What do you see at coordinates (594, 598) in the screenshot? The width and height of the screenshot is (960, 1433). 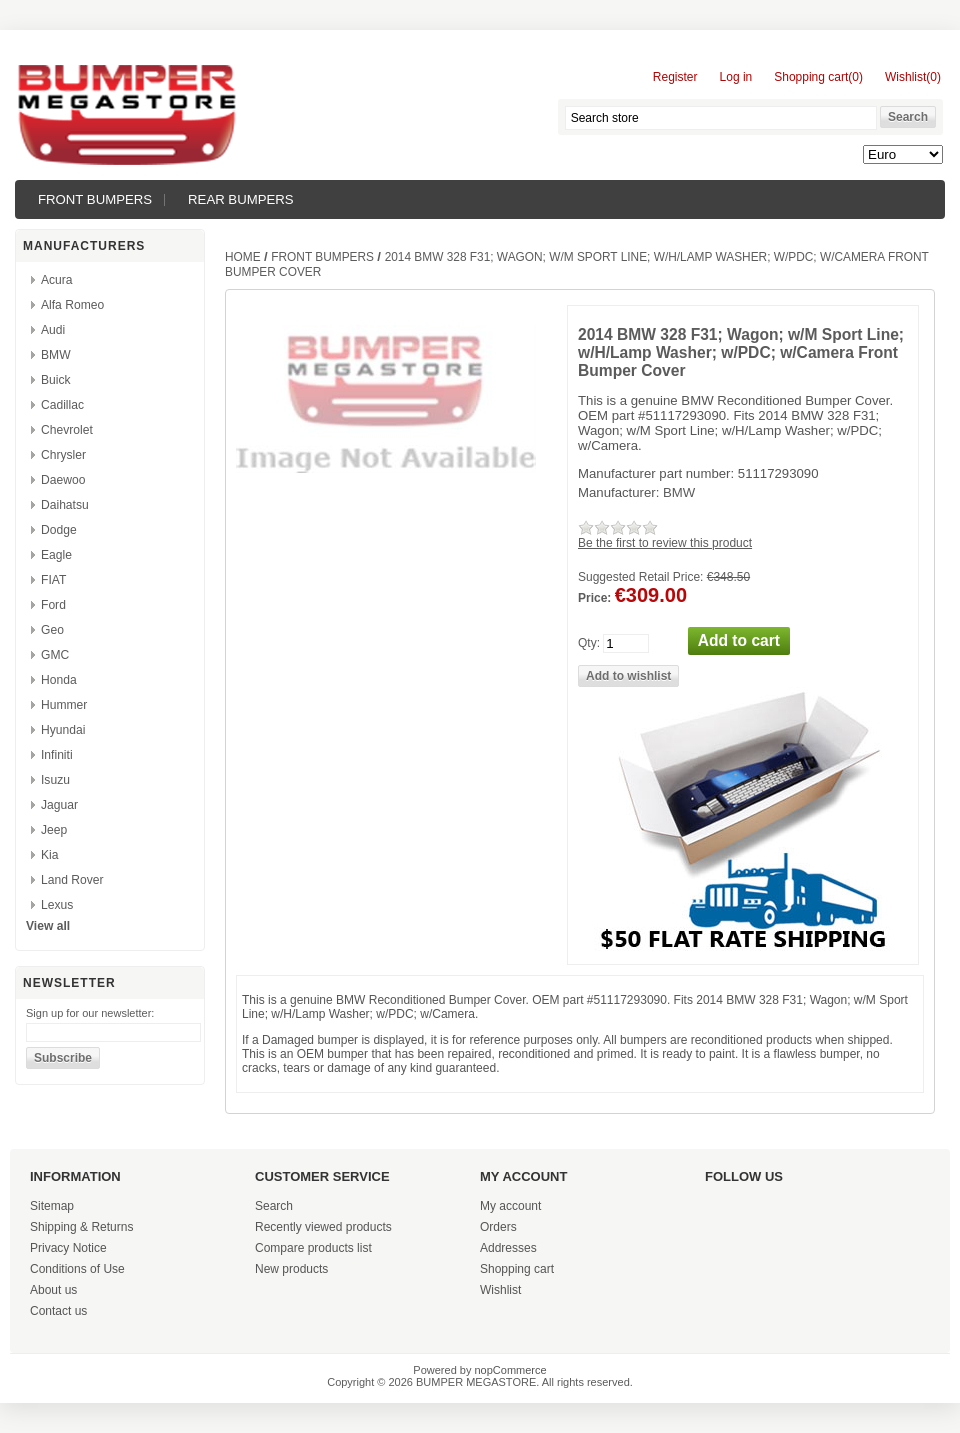 I see `Price:` at bounding box center [594, 598].